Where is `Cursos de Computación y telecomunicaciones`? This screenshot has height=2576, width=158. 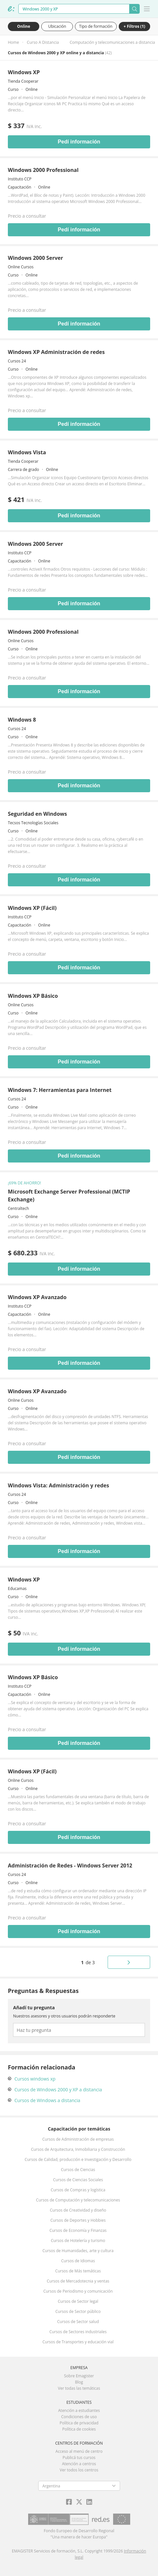
Cursos de Computación y telecomunicaciones is located at coordinates (78, 2200).